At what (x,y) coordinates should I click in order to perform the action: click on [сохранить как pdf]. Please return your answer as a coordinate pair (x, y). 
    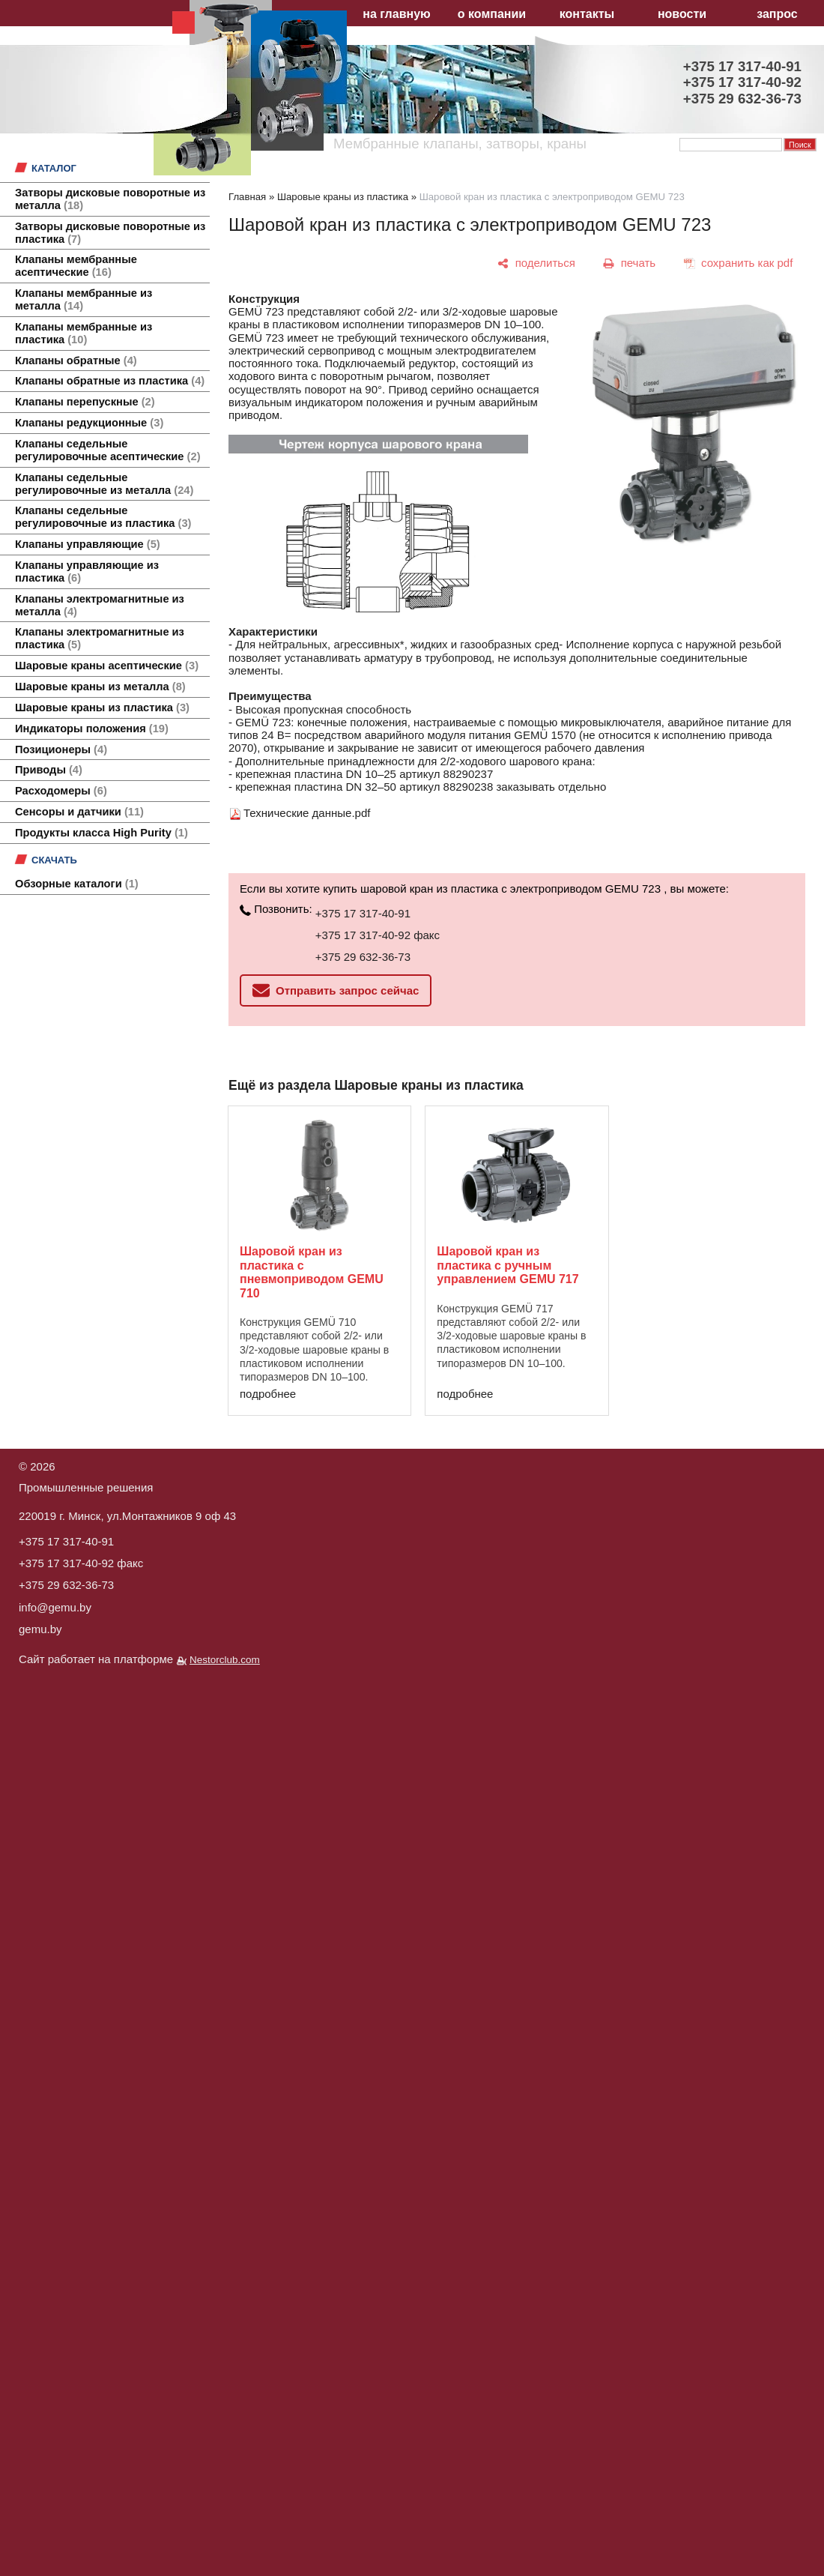
    Looking at the image, I should click on (738, 263).